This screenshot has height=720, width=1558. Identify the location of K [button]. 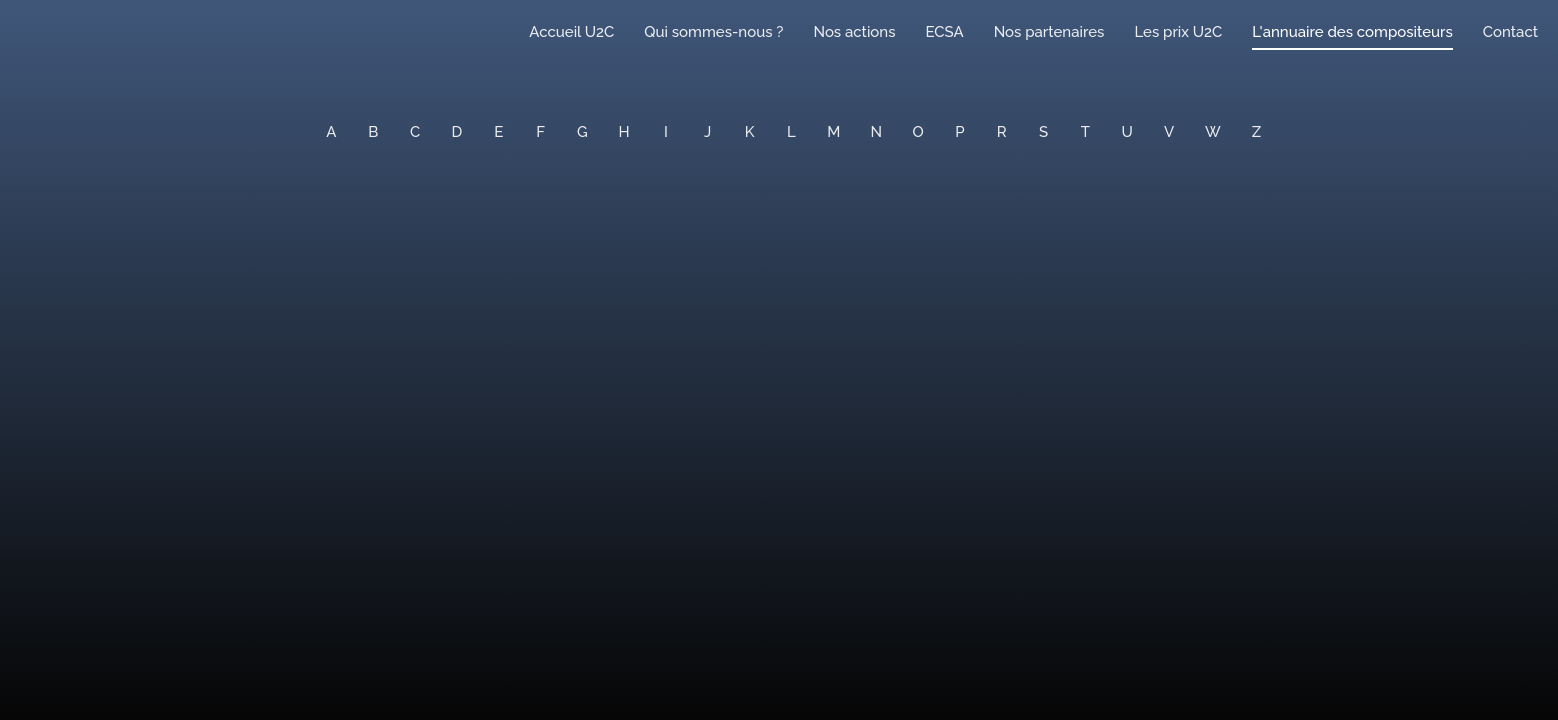
(750, 132).